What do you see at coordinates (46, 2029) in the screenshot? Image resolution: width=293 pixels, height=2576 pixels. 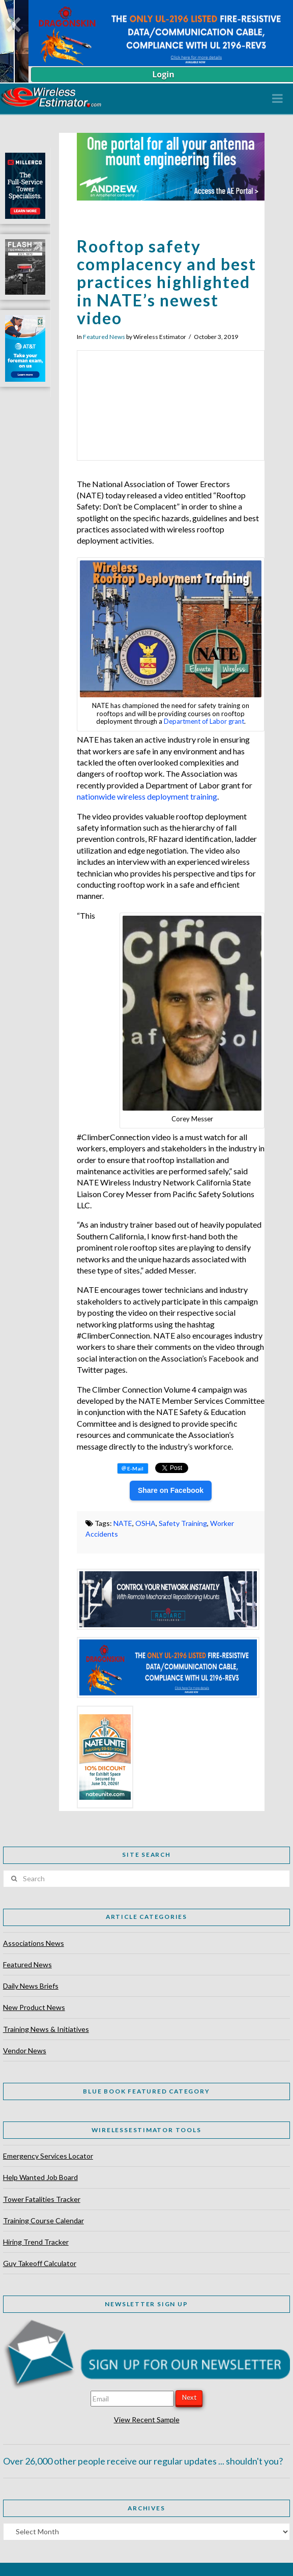 I see `Training News & Initiatives` at bounding box center [46, 2029].